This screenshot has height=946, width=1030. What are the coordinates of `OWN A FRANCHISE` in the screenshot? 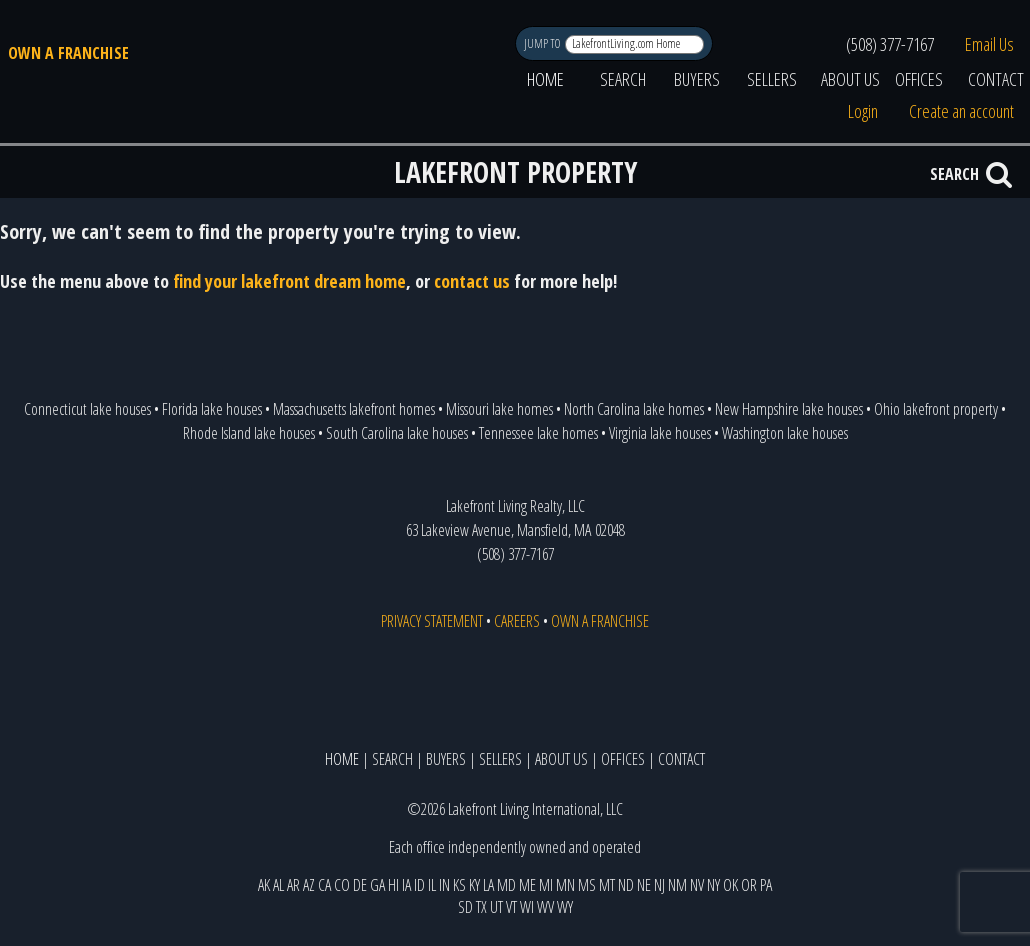 It's located at (68, 53).